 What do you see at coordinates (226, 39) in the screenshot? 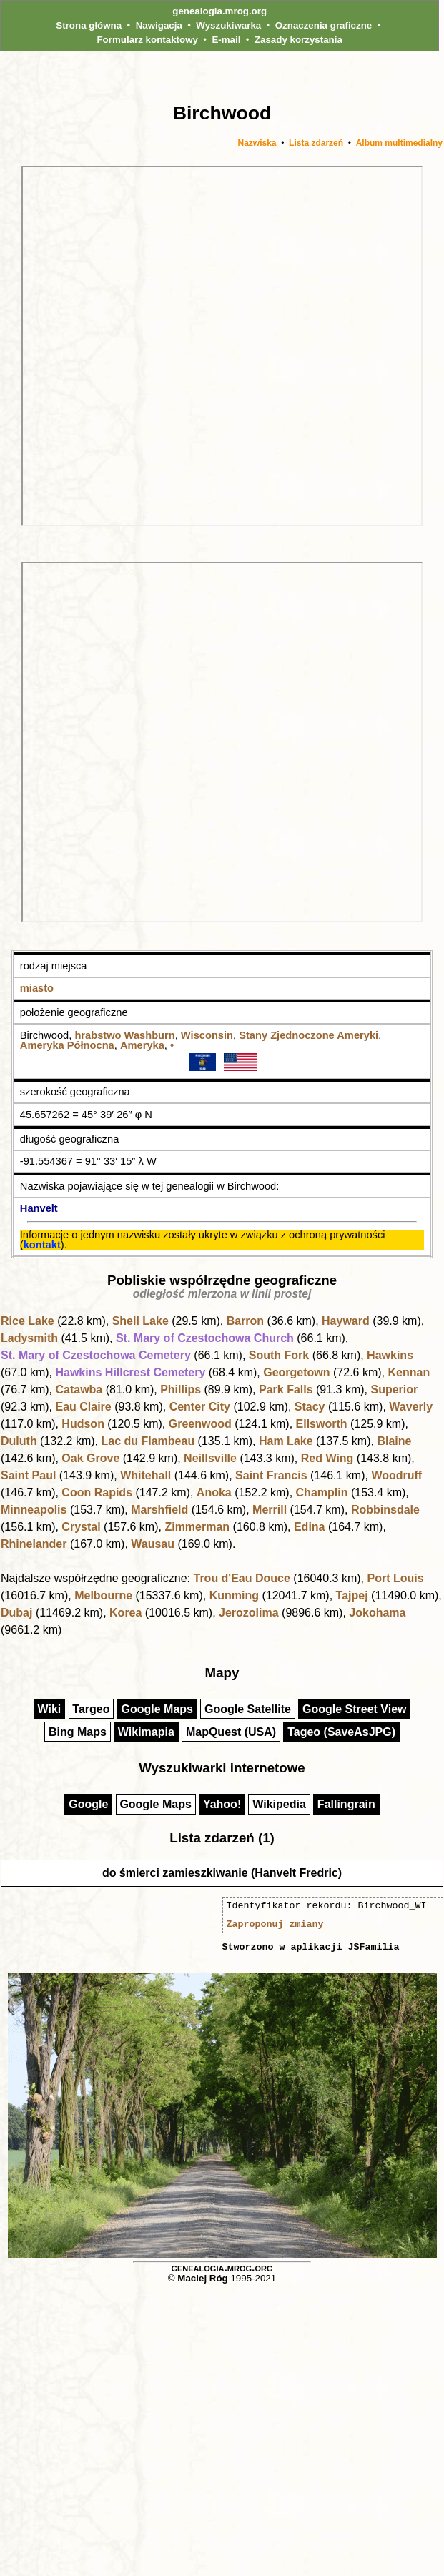
I see `E-mail` at bounding box center [226, 39].